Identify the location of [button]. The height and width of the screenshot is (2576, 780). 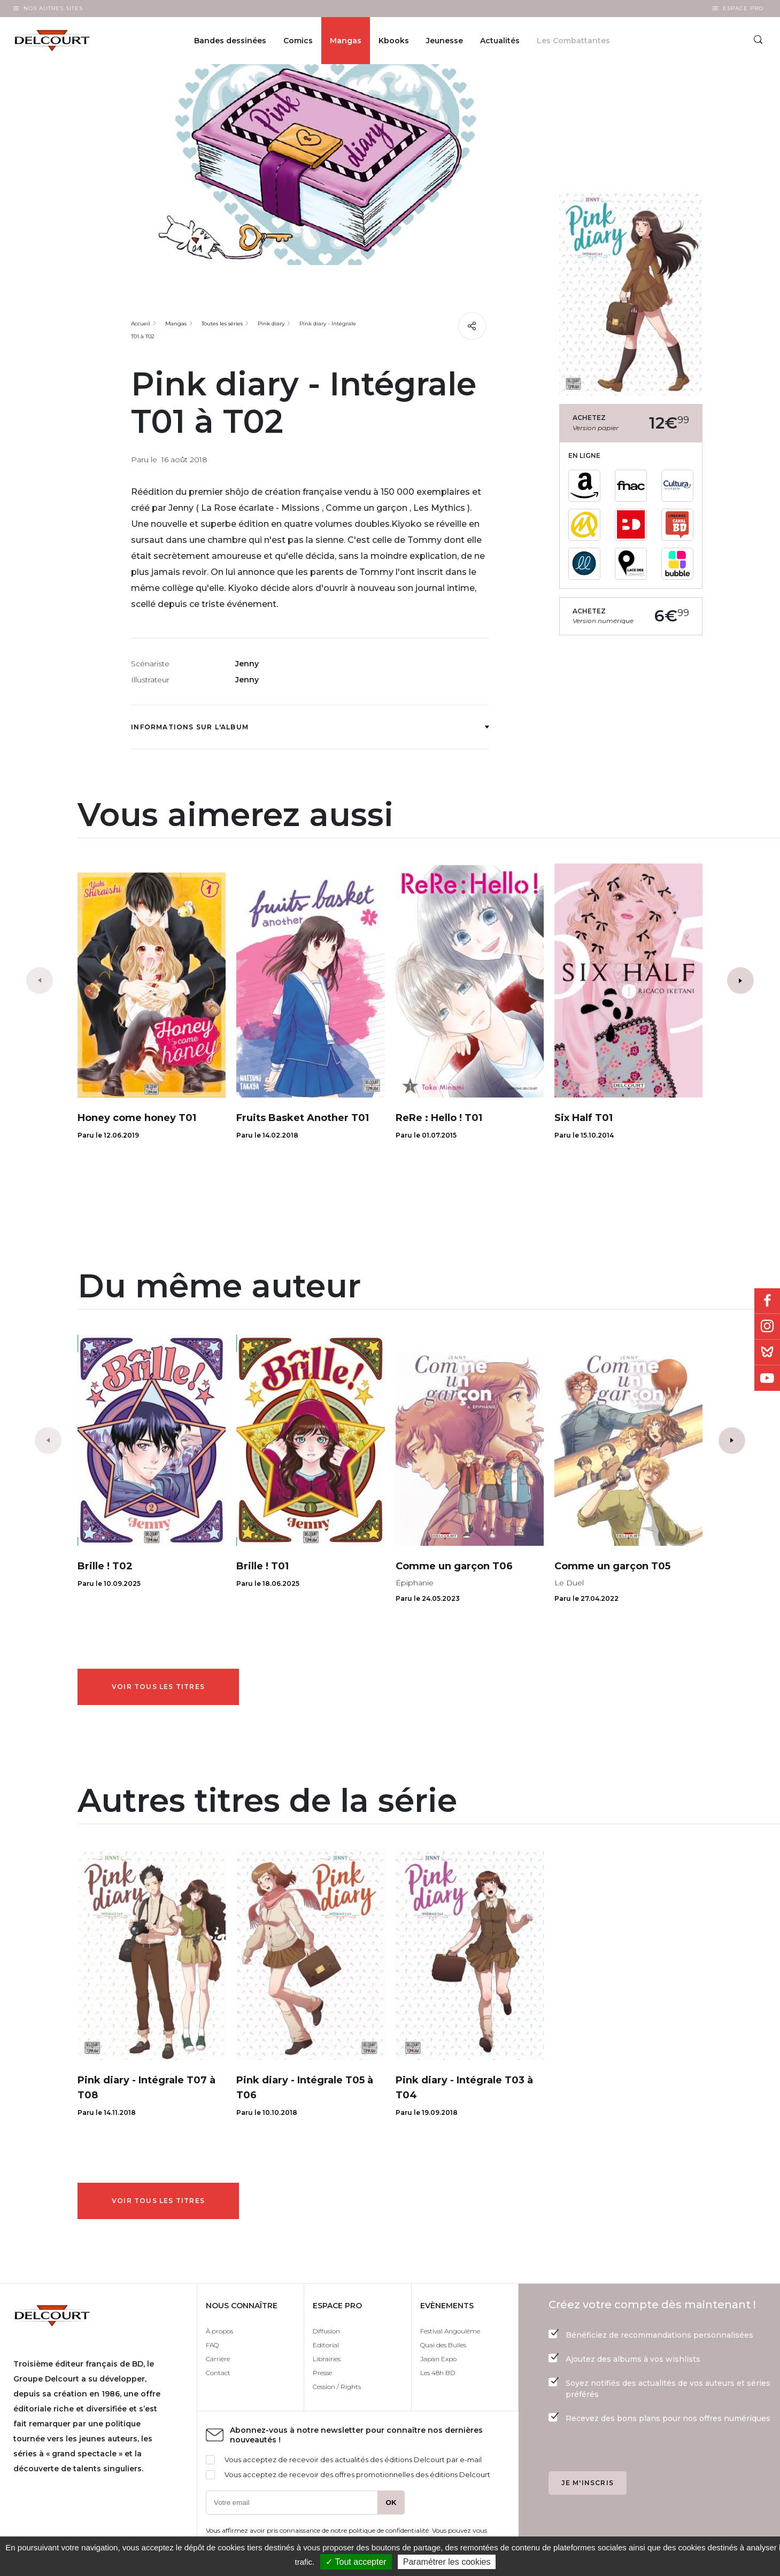
(740, 980).